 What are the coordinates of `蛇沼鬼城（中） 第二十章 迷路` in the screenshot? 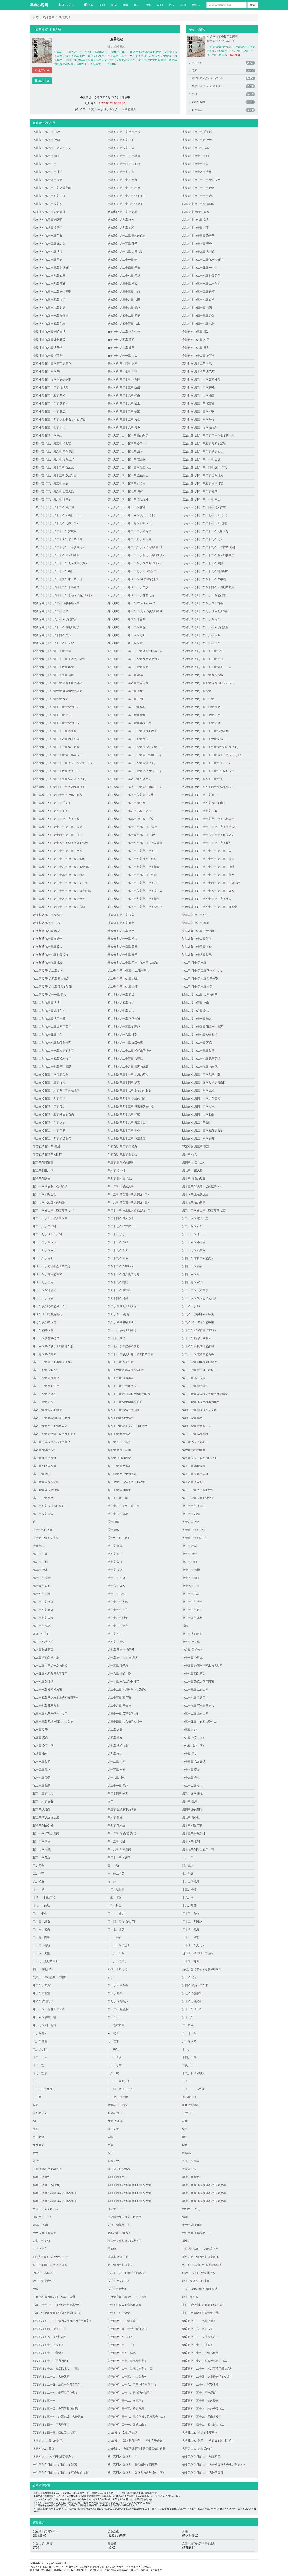 It's located at (201, 723).